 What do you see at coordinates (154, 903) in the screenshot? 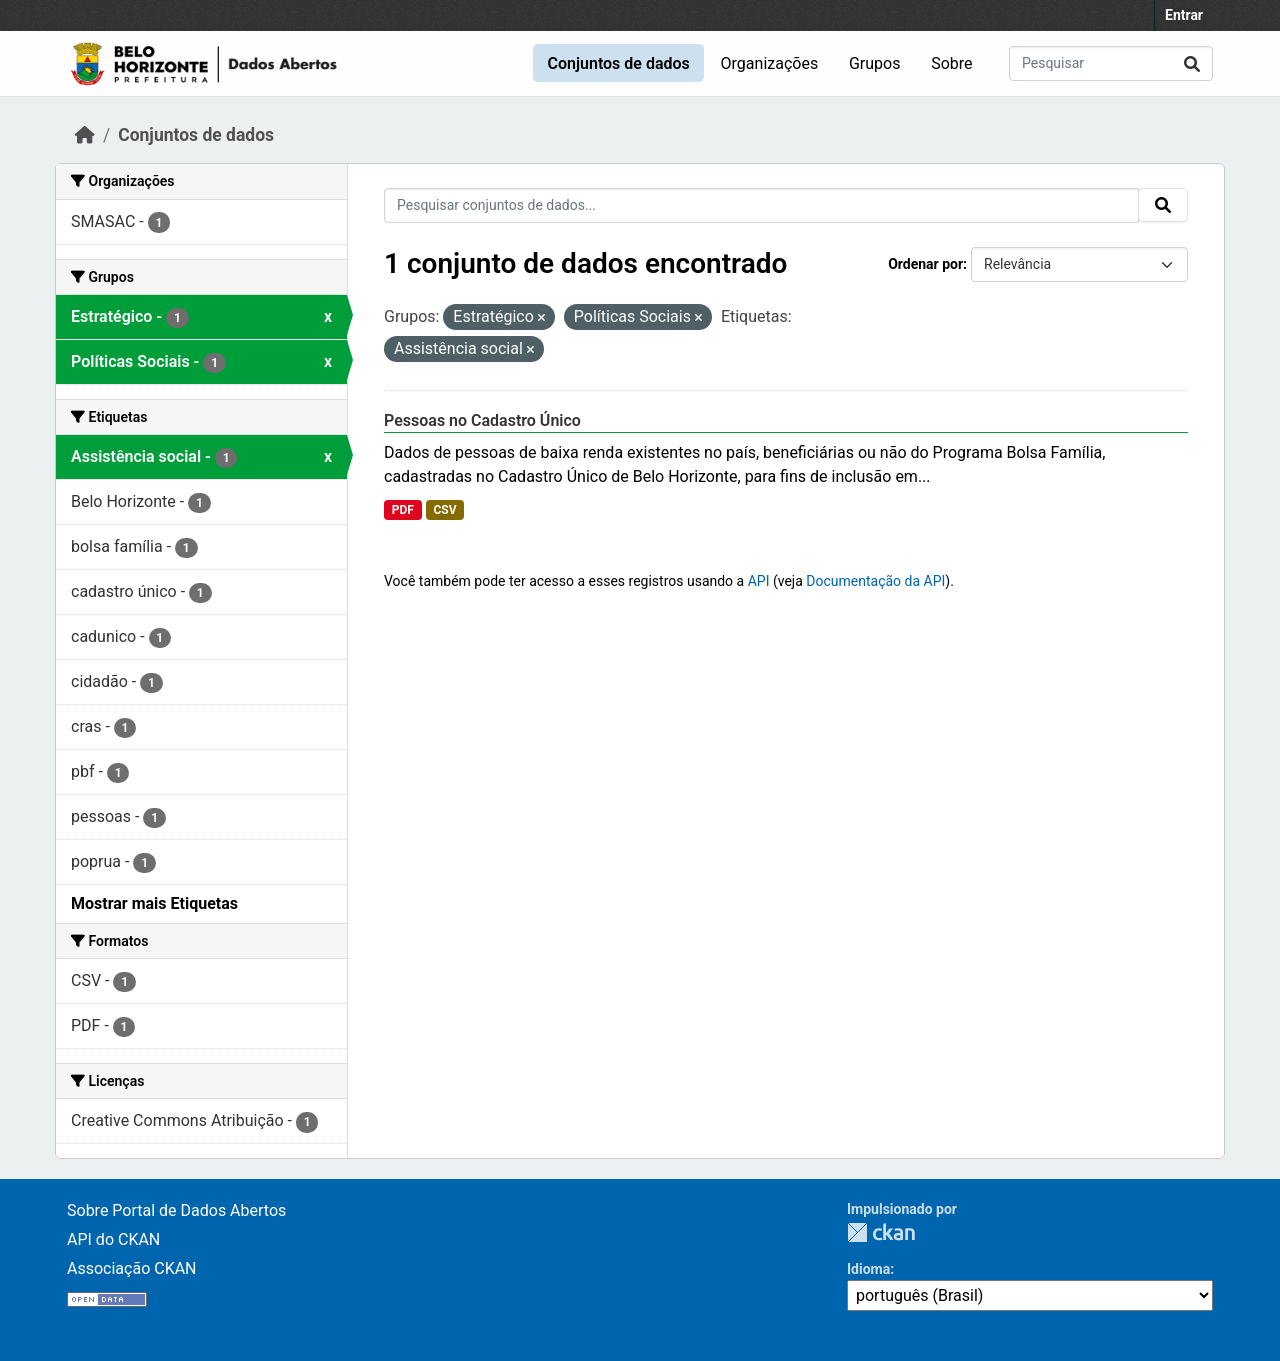
I see `Mostrar mais Etiquetas` at bounding box center [154, 903].